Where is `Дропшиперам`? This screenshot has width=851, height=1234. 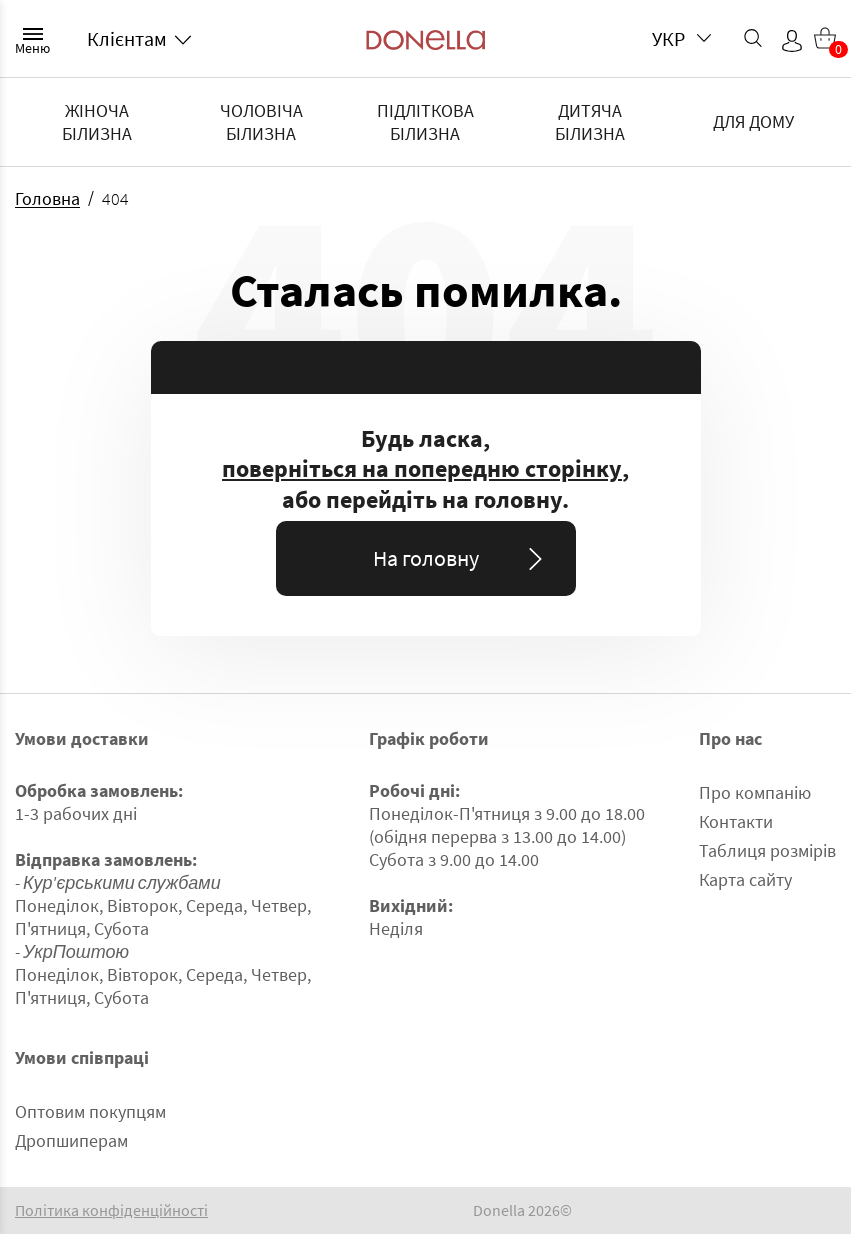 Дропшиперам is located at coordinates (71, 1140).